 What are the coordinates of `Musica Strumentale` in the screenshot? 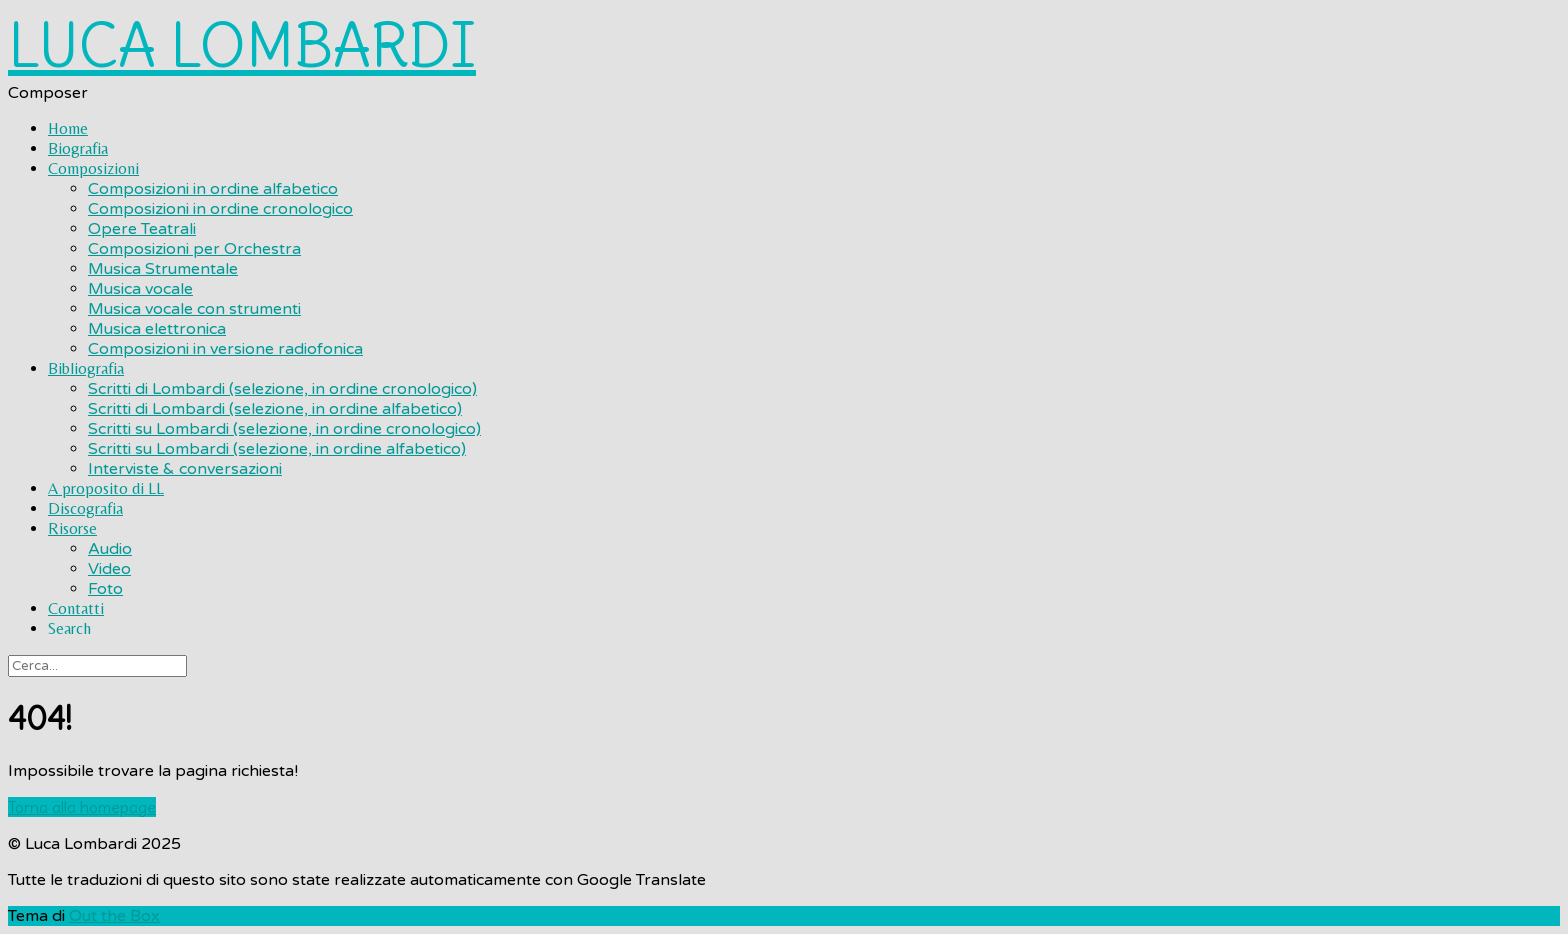 It's located at (163, 269).